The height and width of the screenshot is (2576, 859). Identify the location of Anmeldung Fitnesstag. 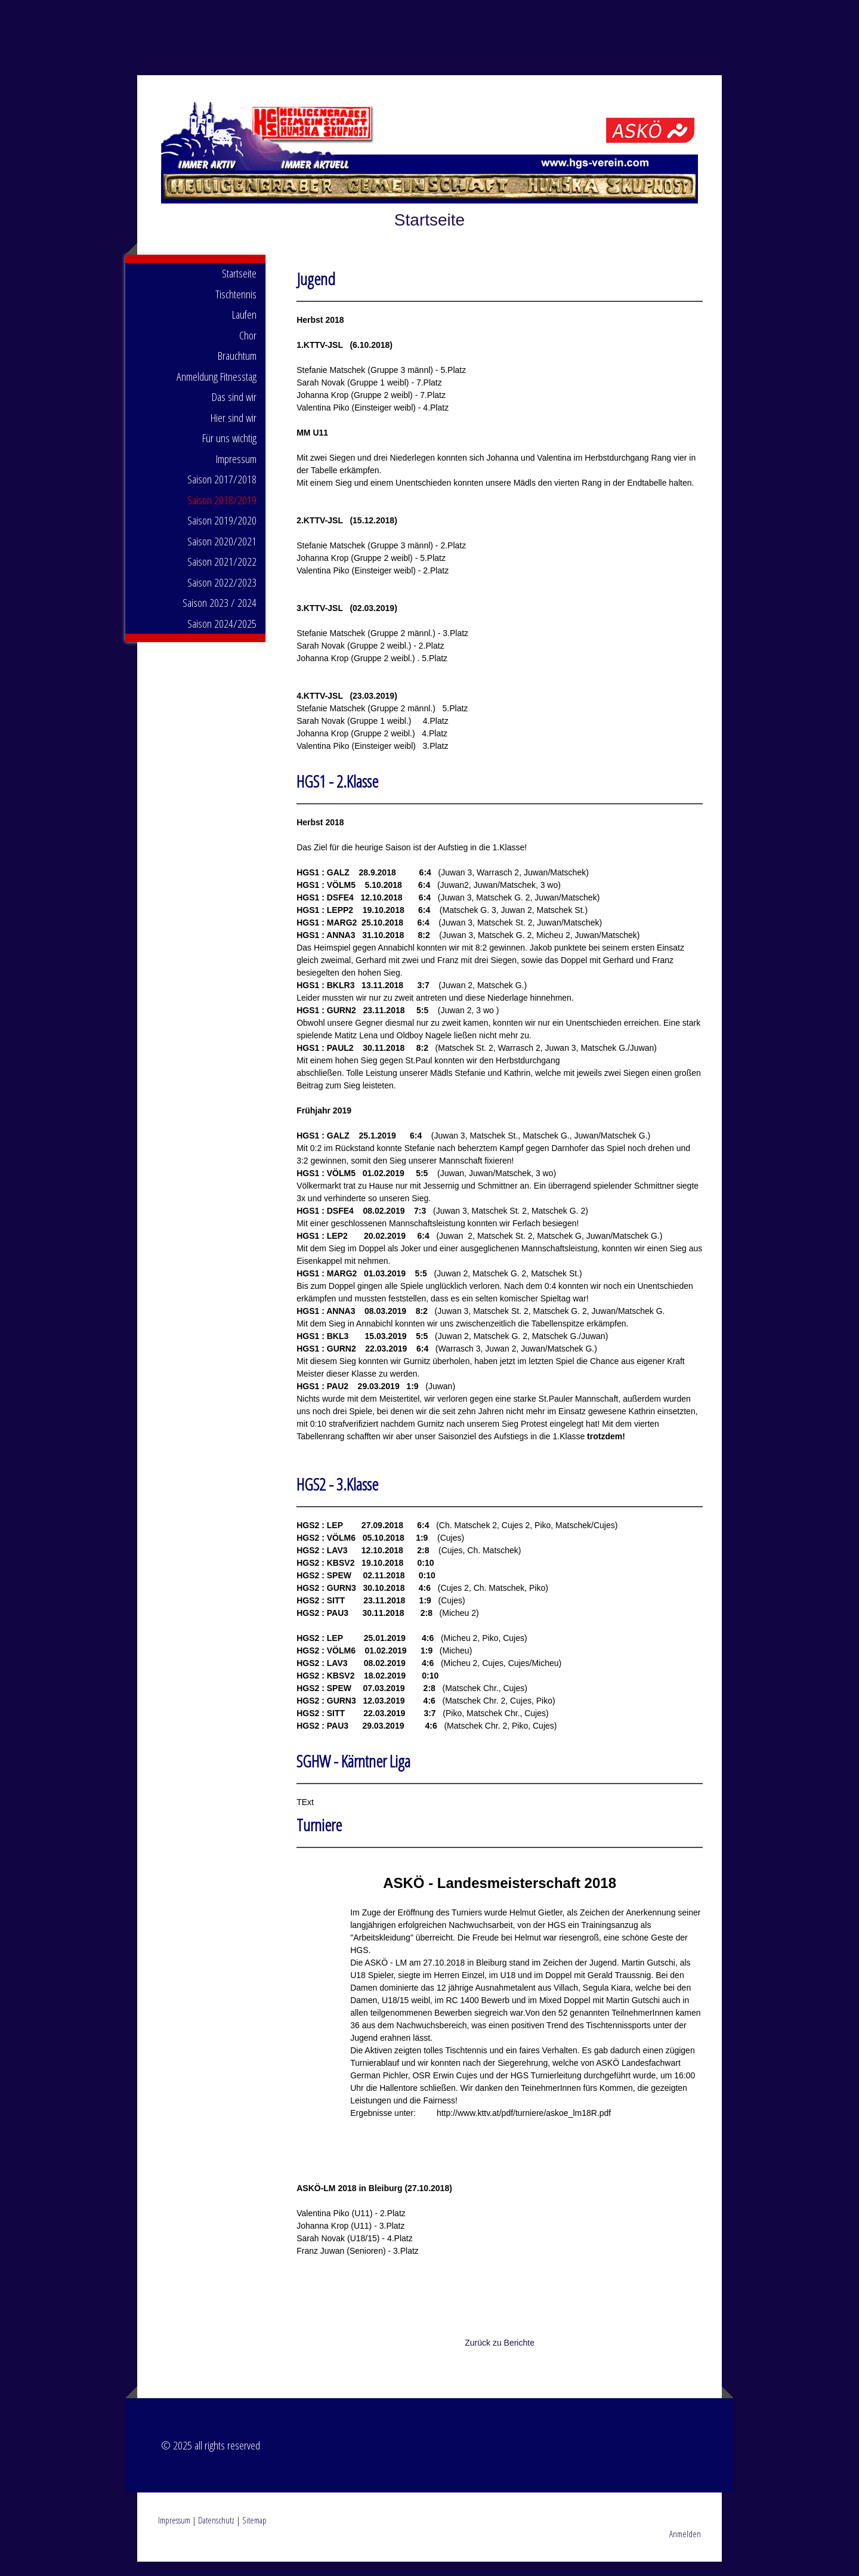
(217, 391).